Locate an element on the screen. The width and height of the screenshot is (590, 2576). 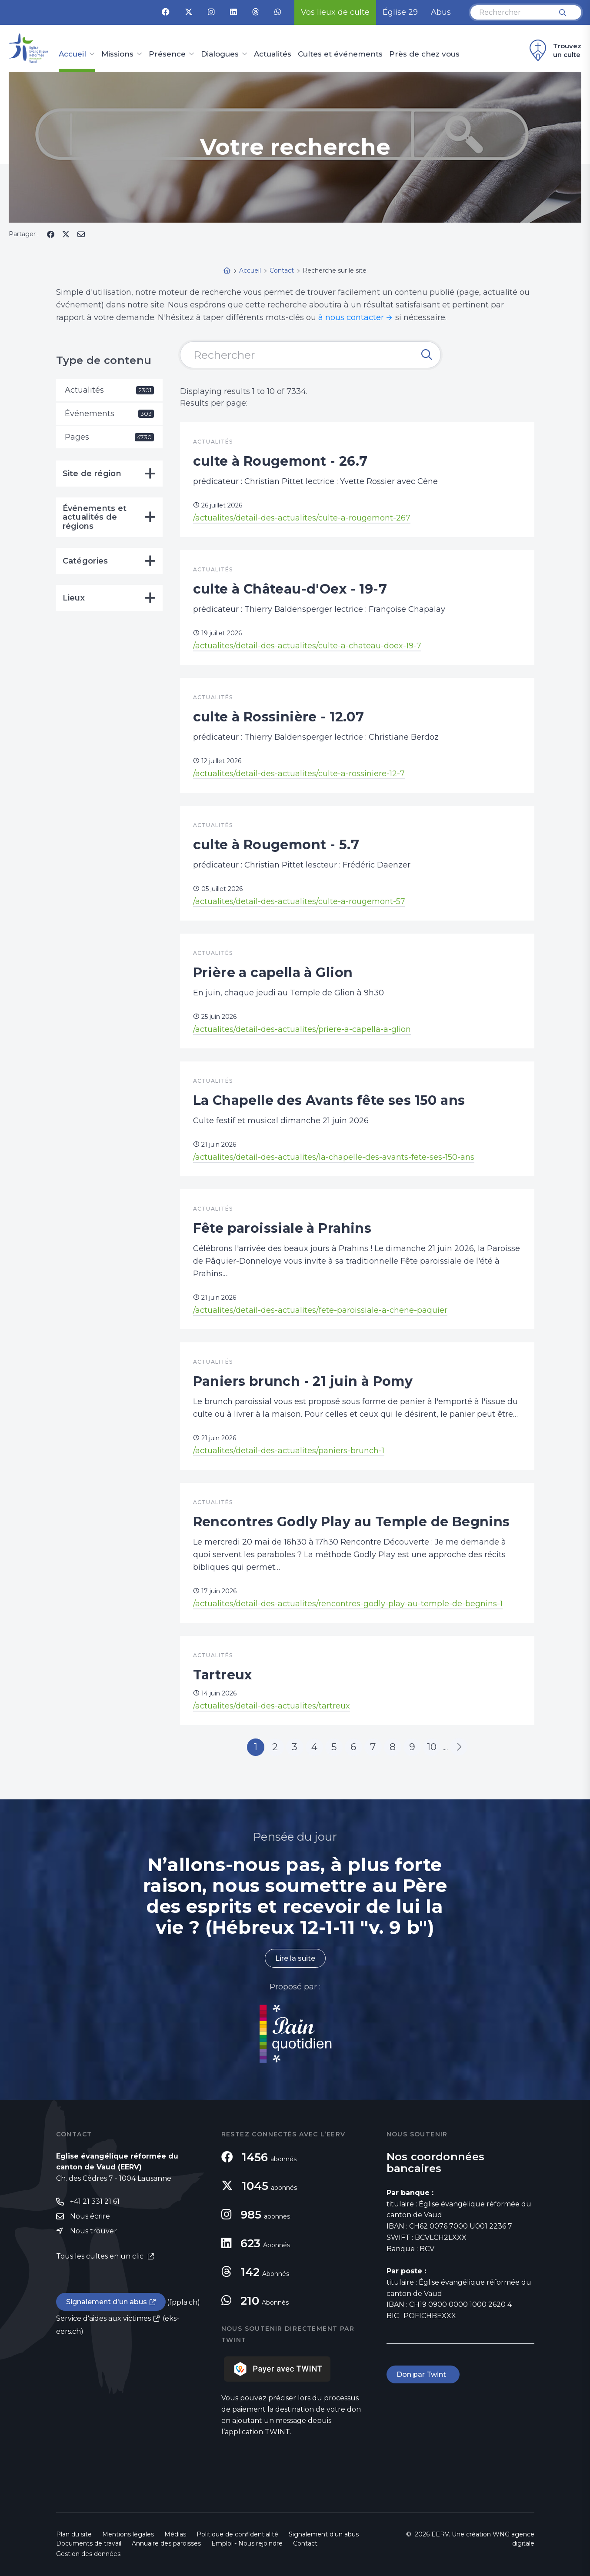
Annuaire des paroisses is located at coordinates (166, 2543).